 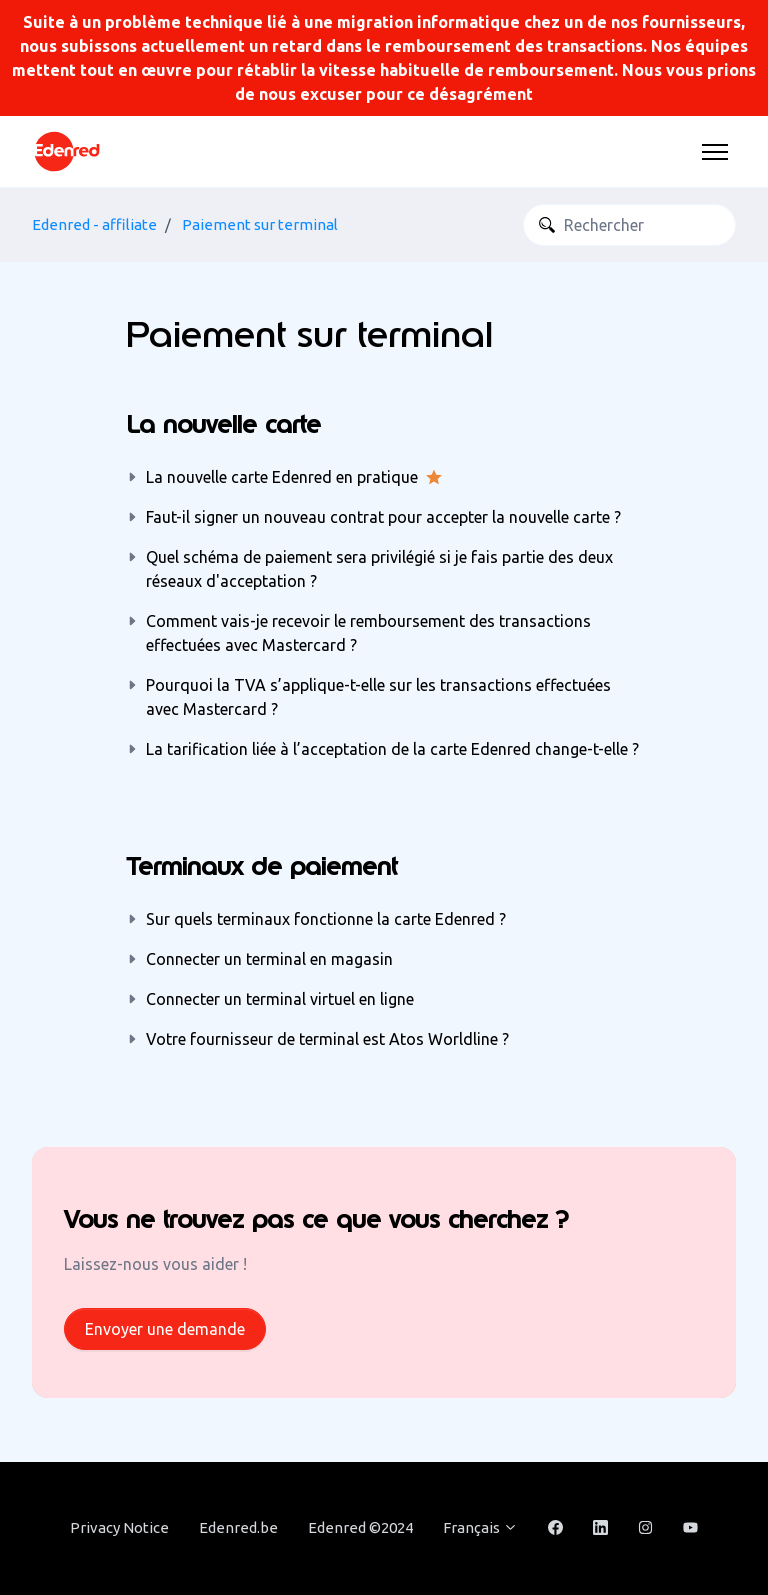 What do you see at coordinates (260, 224) in the screenshot?
I see `Paiement sur terminal` at bounding box center [260, 224].